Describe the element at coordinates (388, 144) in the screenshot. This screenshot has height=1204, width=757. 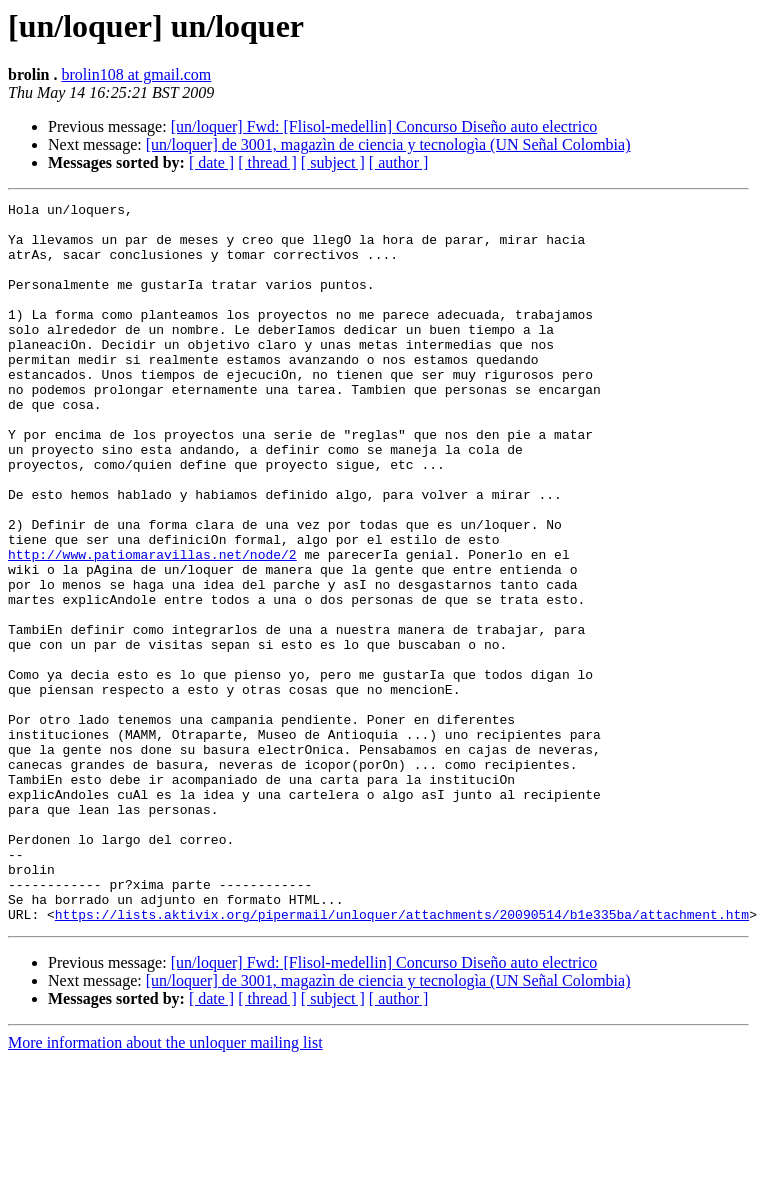
I see `[un/loquer] de 3001, magazìn de ciencia y tecnologìa (UN Señal Colombia)` at that location.